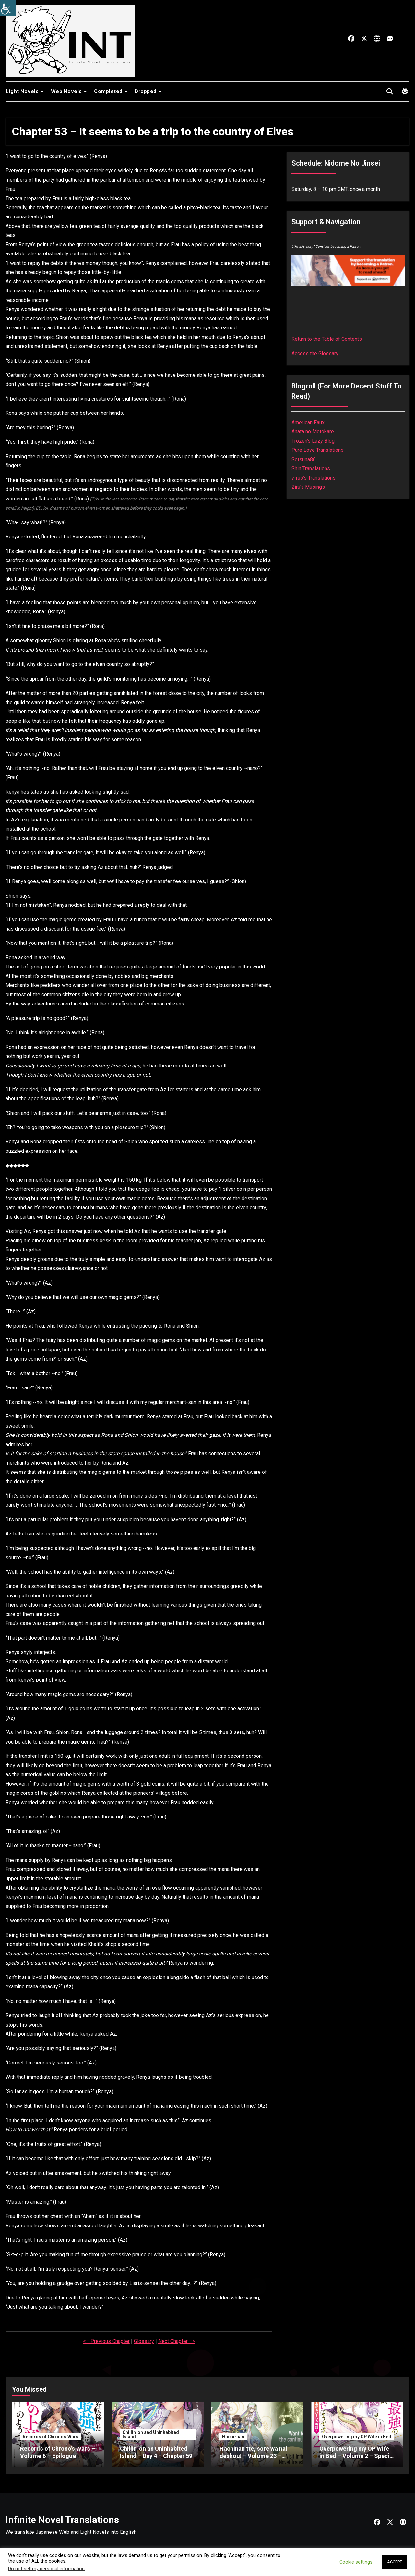 The height and width of the screenshot is (2576, 415). I want to click on American Faux, so click(308, 422).